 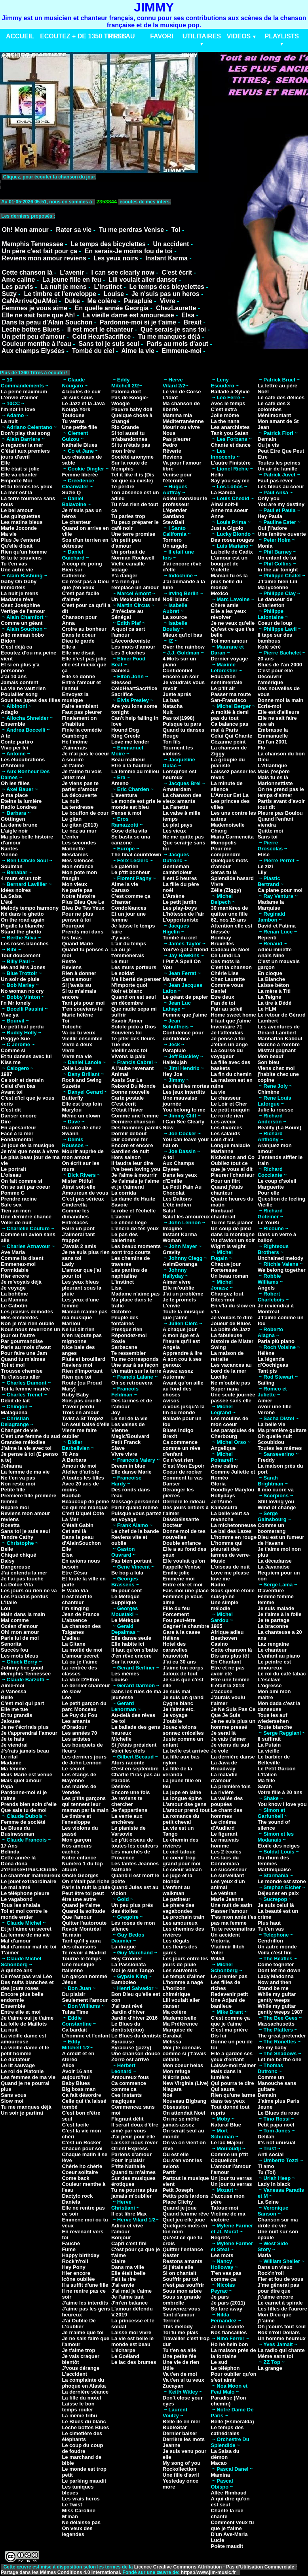 I want to click on Emporte Moi, so click(x=16, y=481).